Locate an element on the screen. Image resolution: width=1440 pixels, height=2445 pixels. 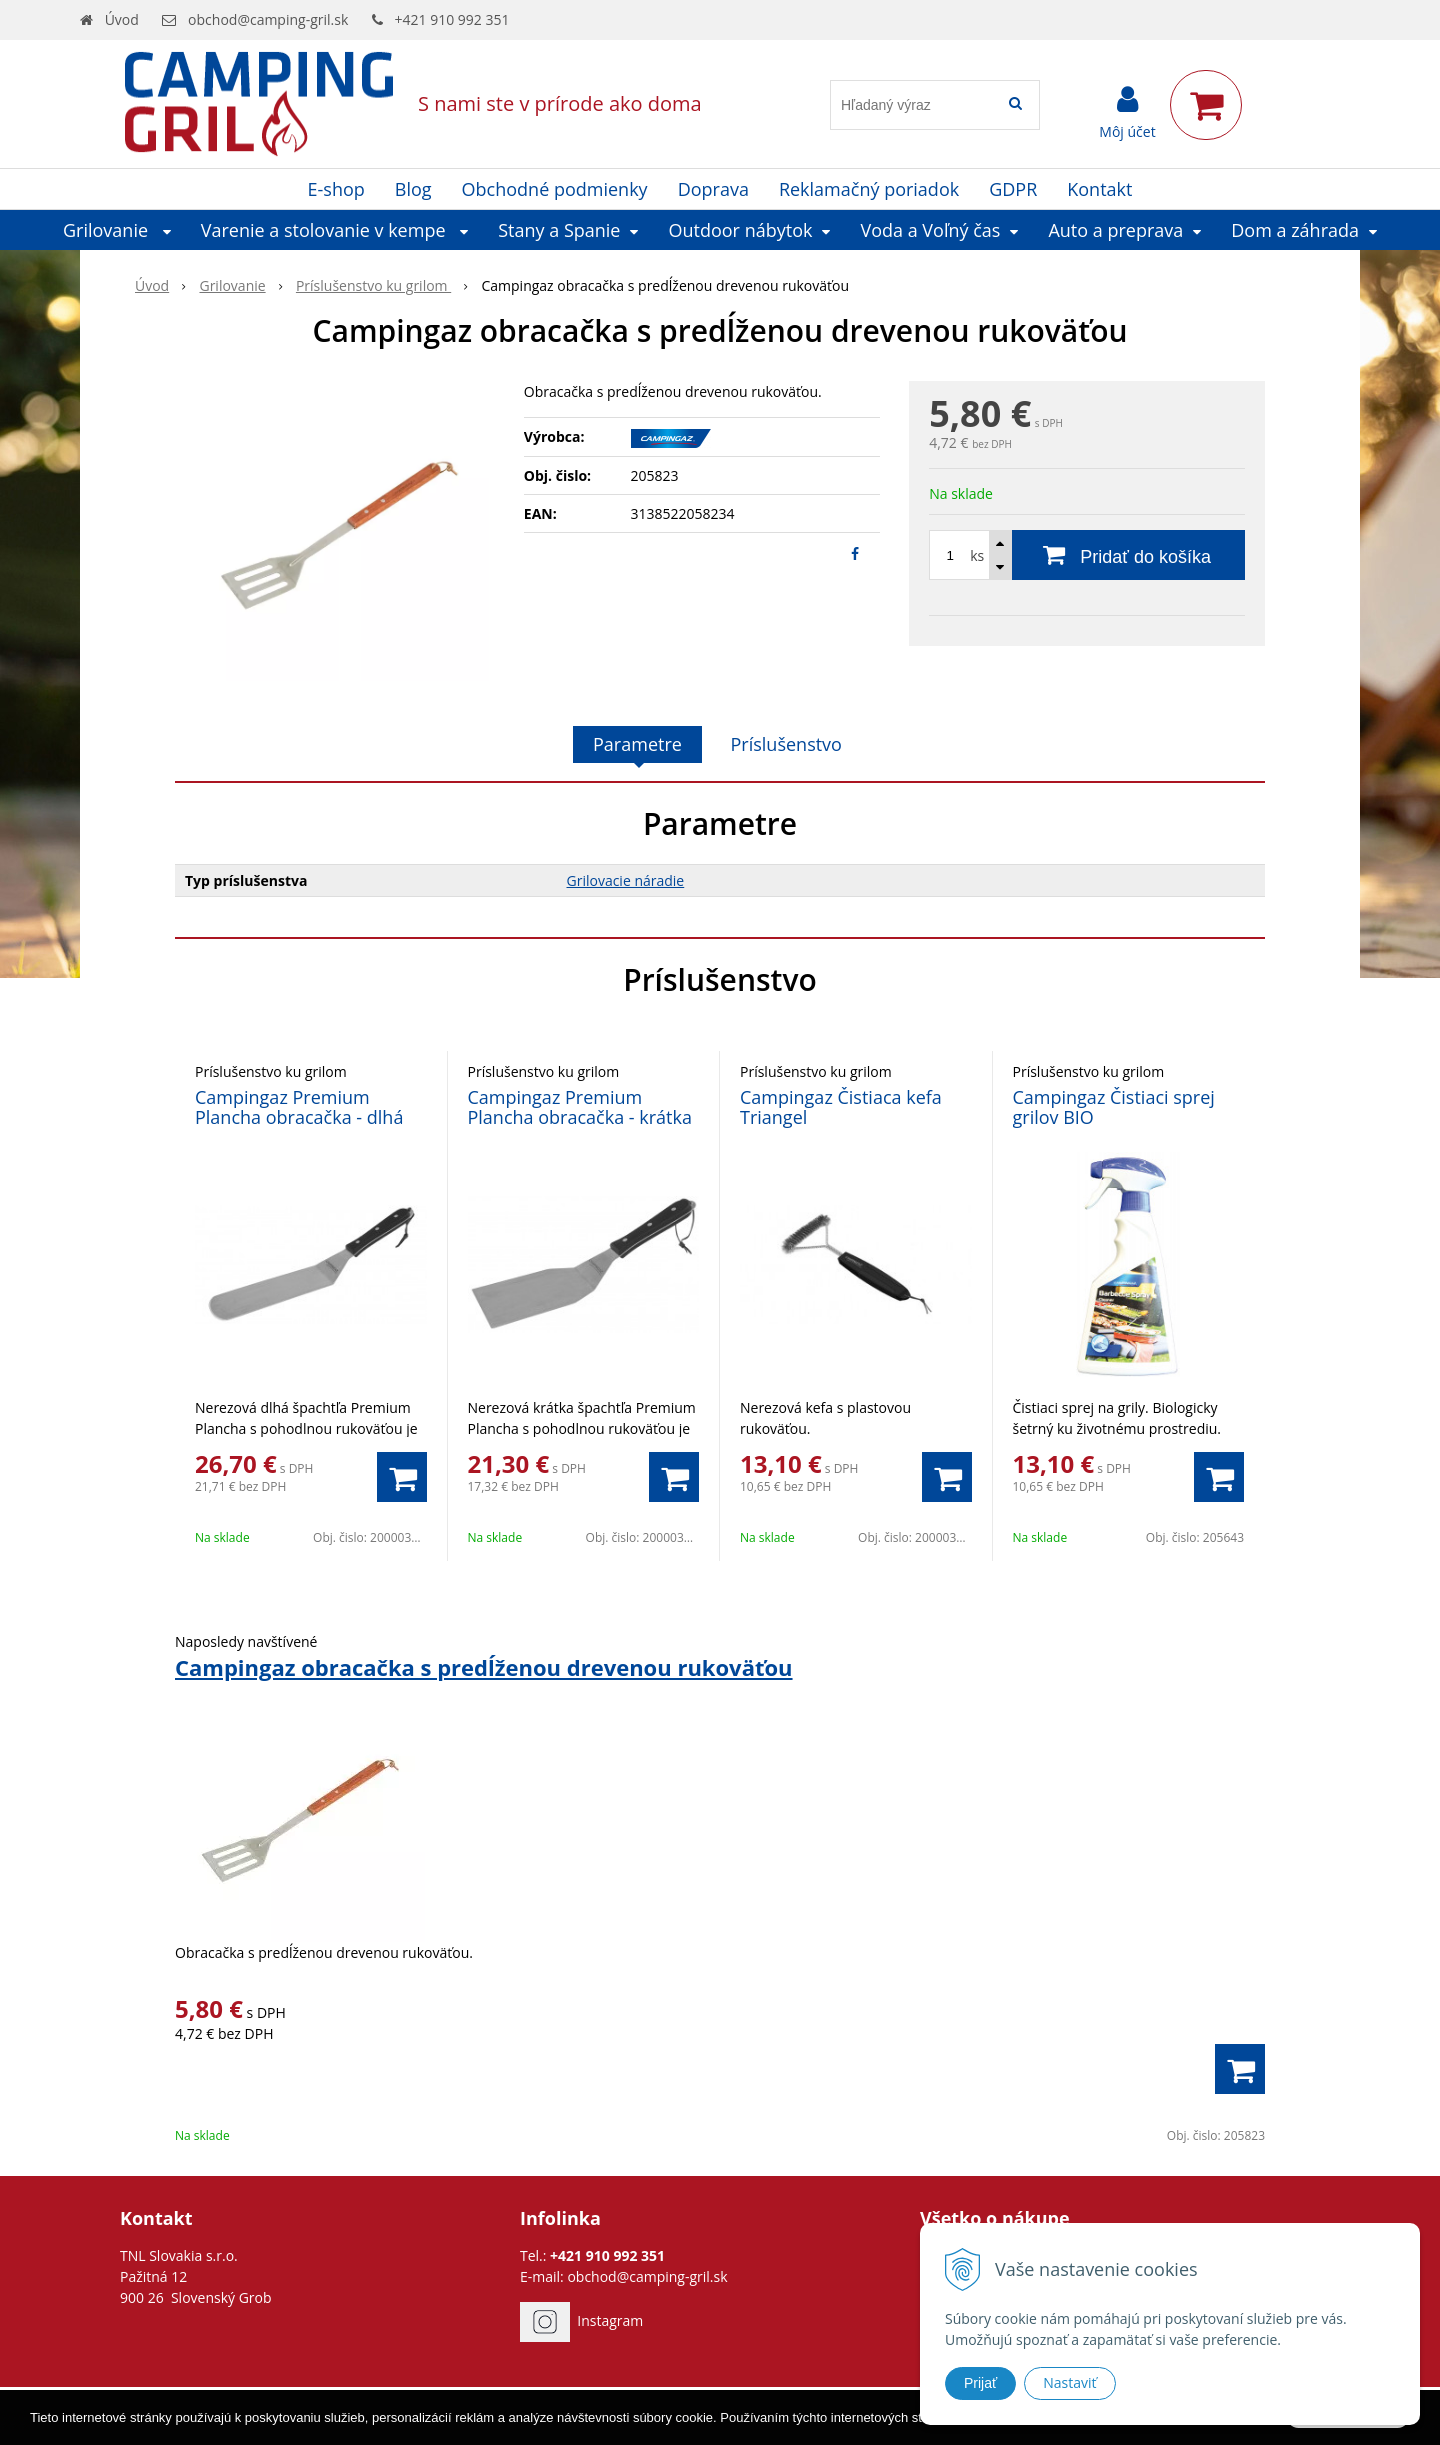
Príslušenstvo is located at coordinates (786, 744).